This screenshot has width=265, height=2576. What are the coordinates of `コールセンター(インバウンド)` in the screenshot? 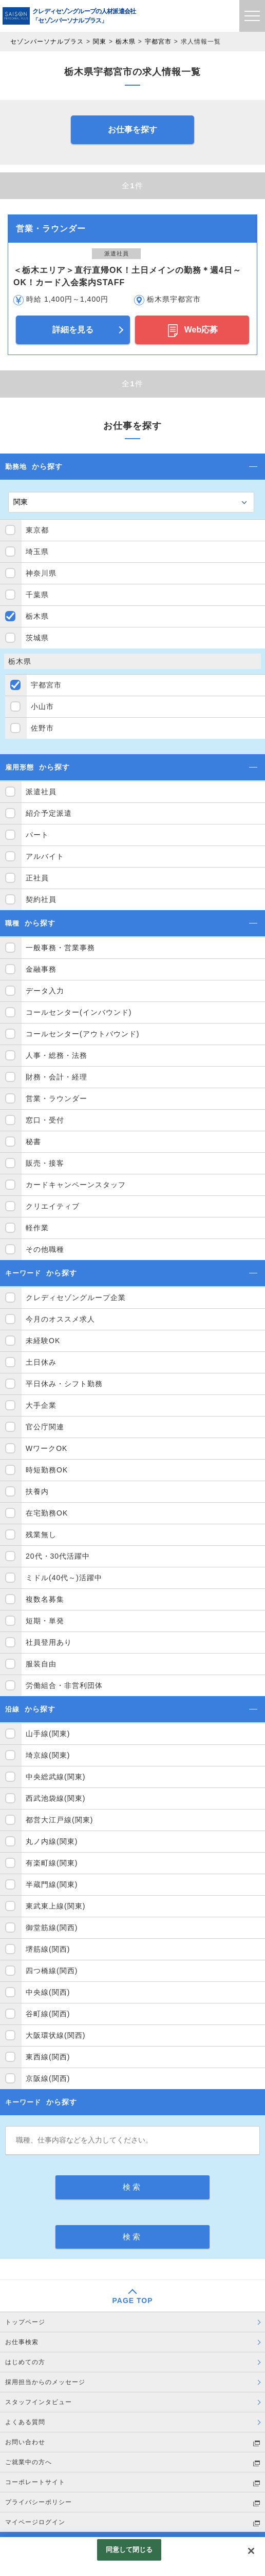 It's located at (78, 1012).